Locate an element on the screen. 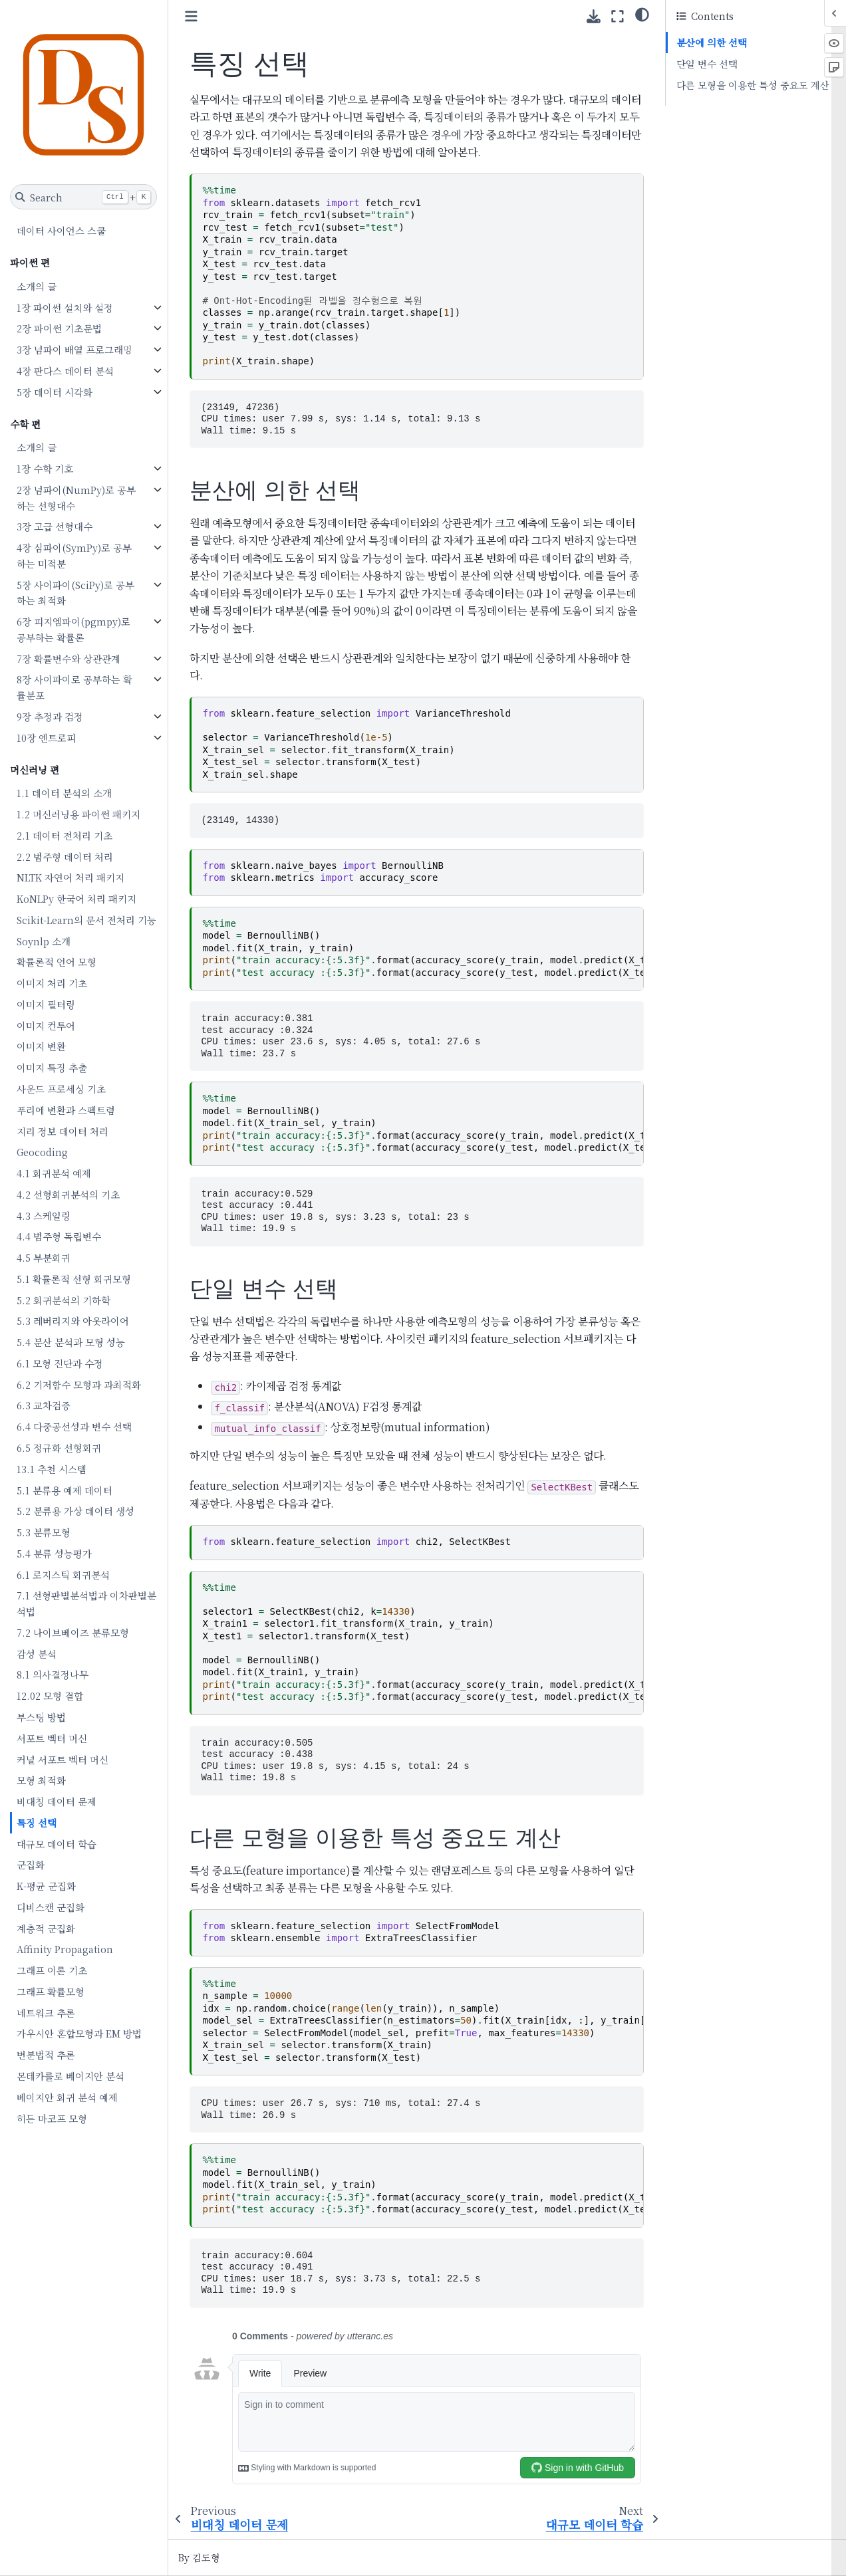 Image resolution: width=846 pixels, height=2576 pixels. 확률론적 언어 모형 is located at coordinates (57, 962).